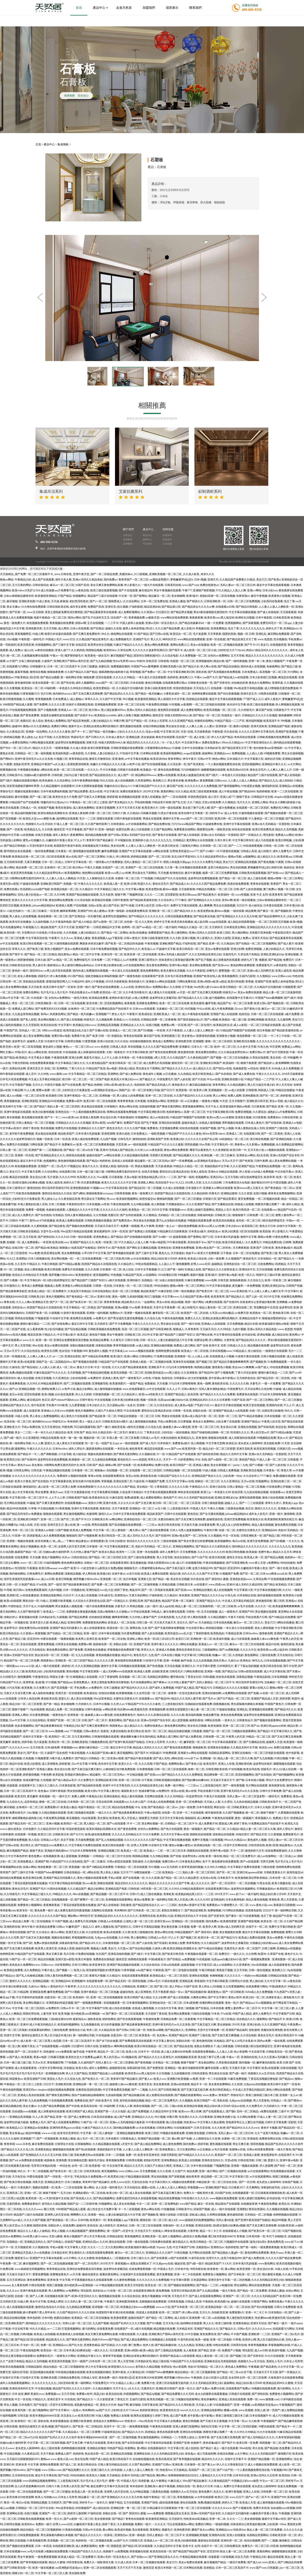 The height and width of the screenshot is (2576, 304). What do you see at coordinates (206, 1861) in the screenshot?
I see `色干干` at bounding box center [206, 1861].